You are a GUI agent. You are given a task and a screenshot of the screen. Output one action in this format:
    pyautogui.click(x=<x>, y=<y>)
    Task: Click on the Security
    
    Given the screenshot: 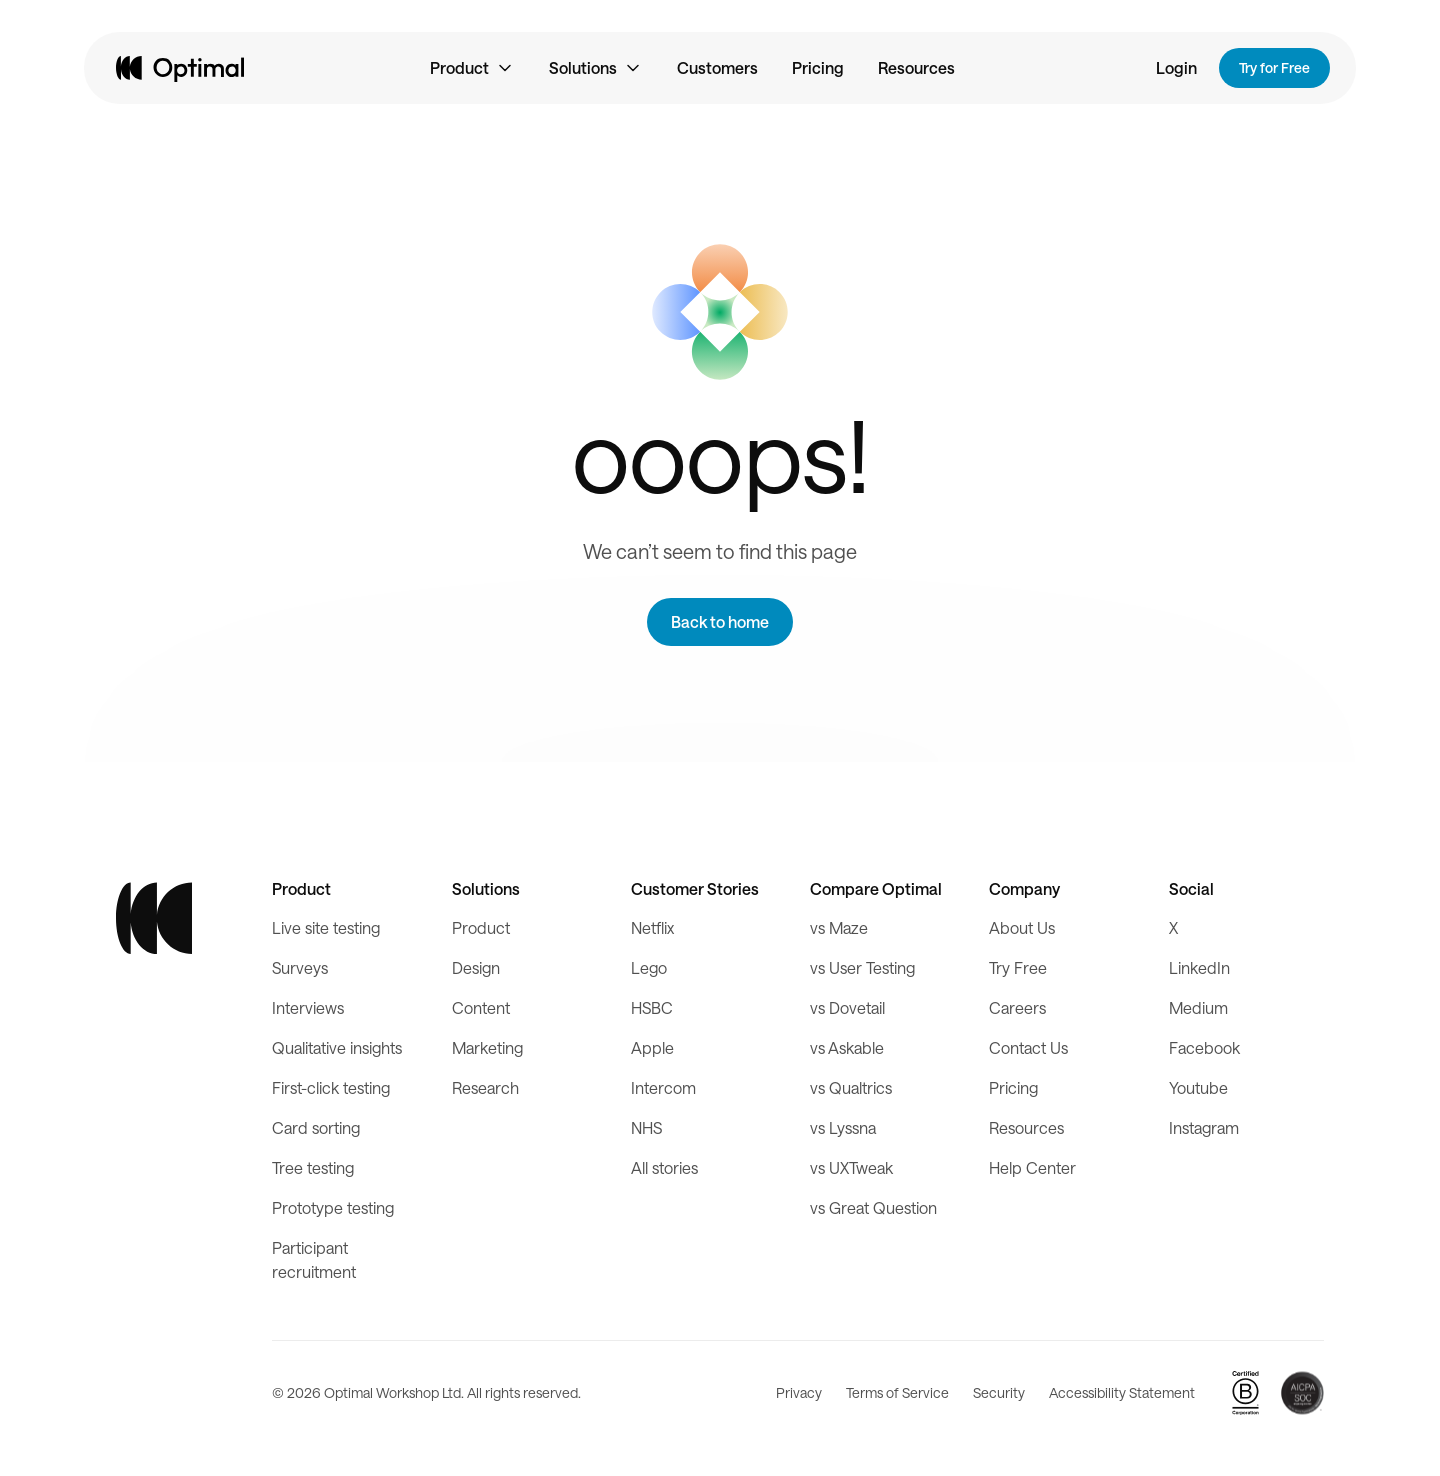 What is the action you would take?
    pyautogui.click(x=999, y=1392)
    